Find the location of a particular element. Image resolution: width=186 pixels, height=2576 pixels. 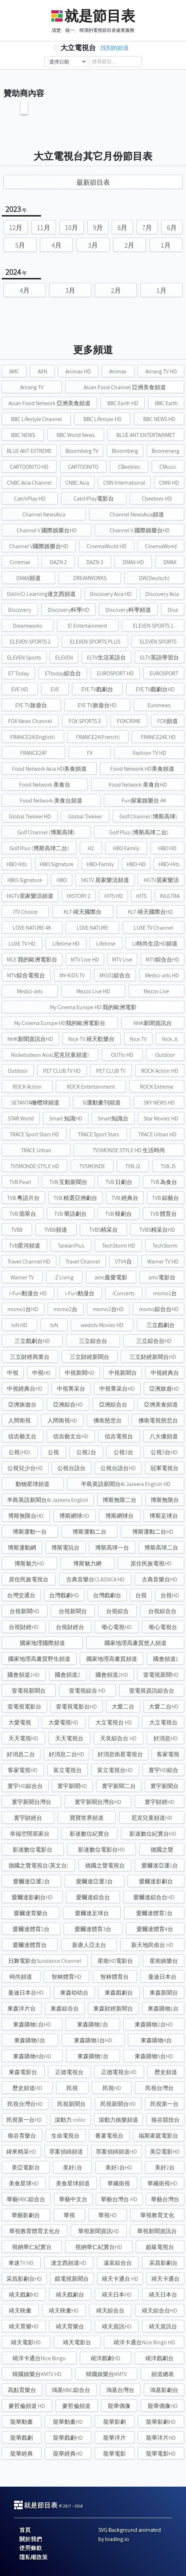

星衛娛樂台 is located at coordinates (164, 1961).